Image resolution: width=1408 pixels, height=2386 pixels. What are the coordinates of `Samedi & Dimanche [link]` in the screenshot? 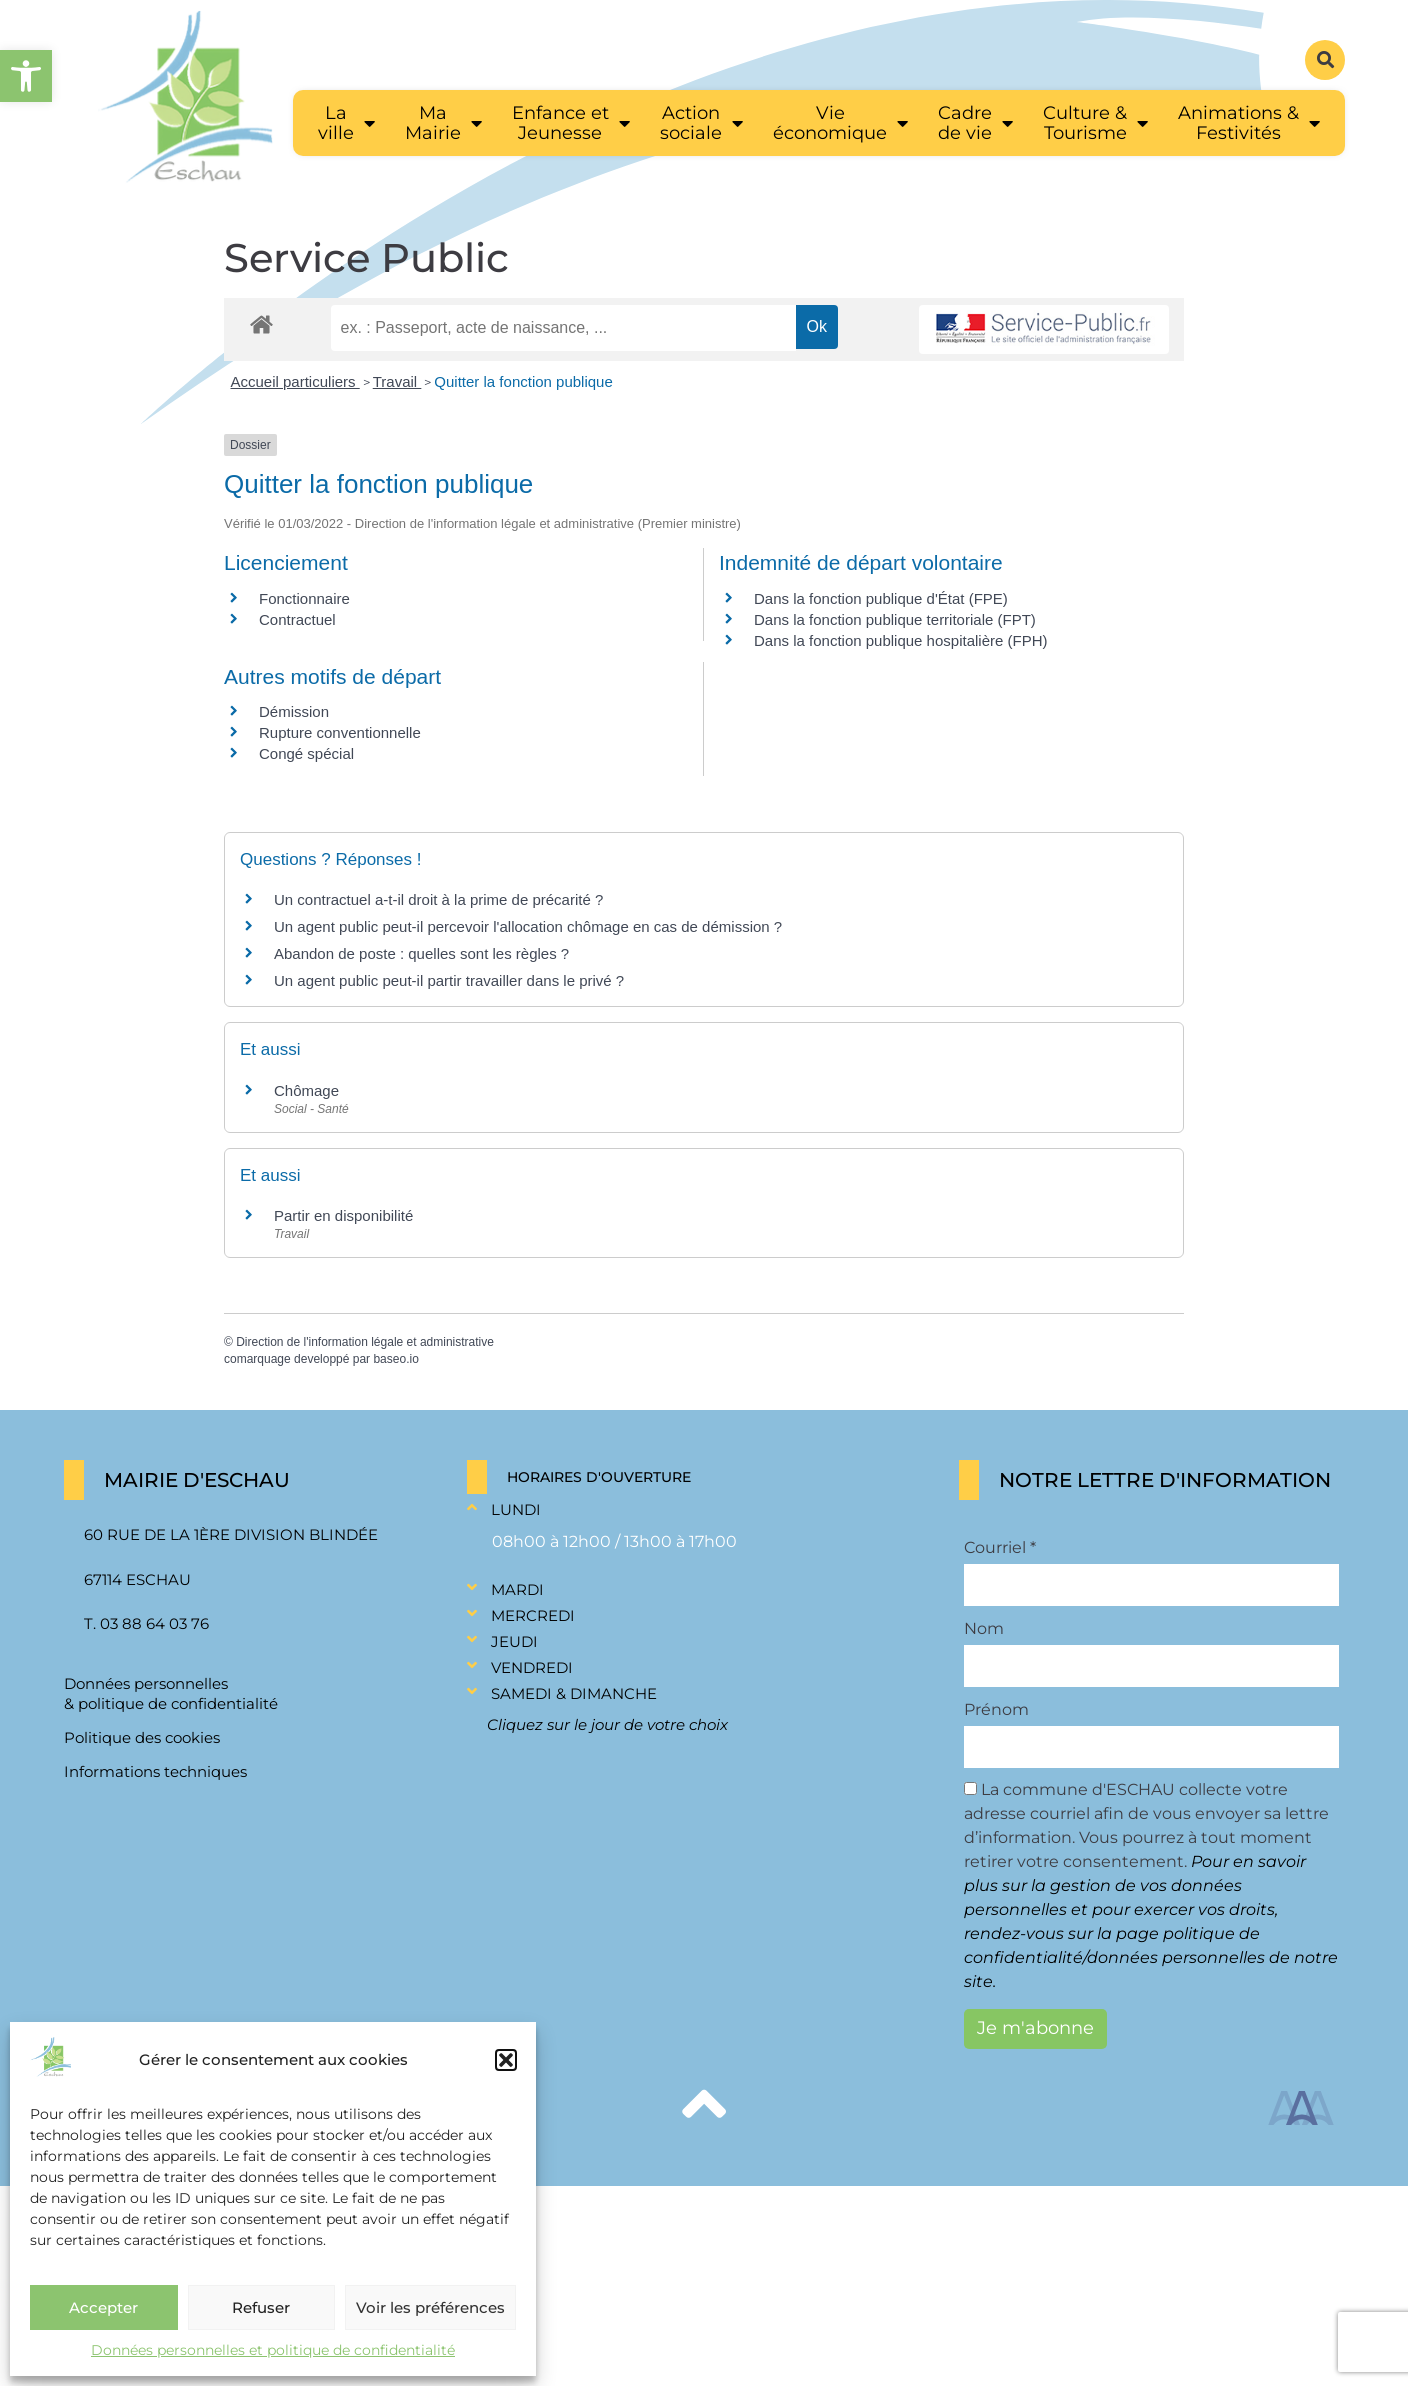 It's located at (574, 1693).